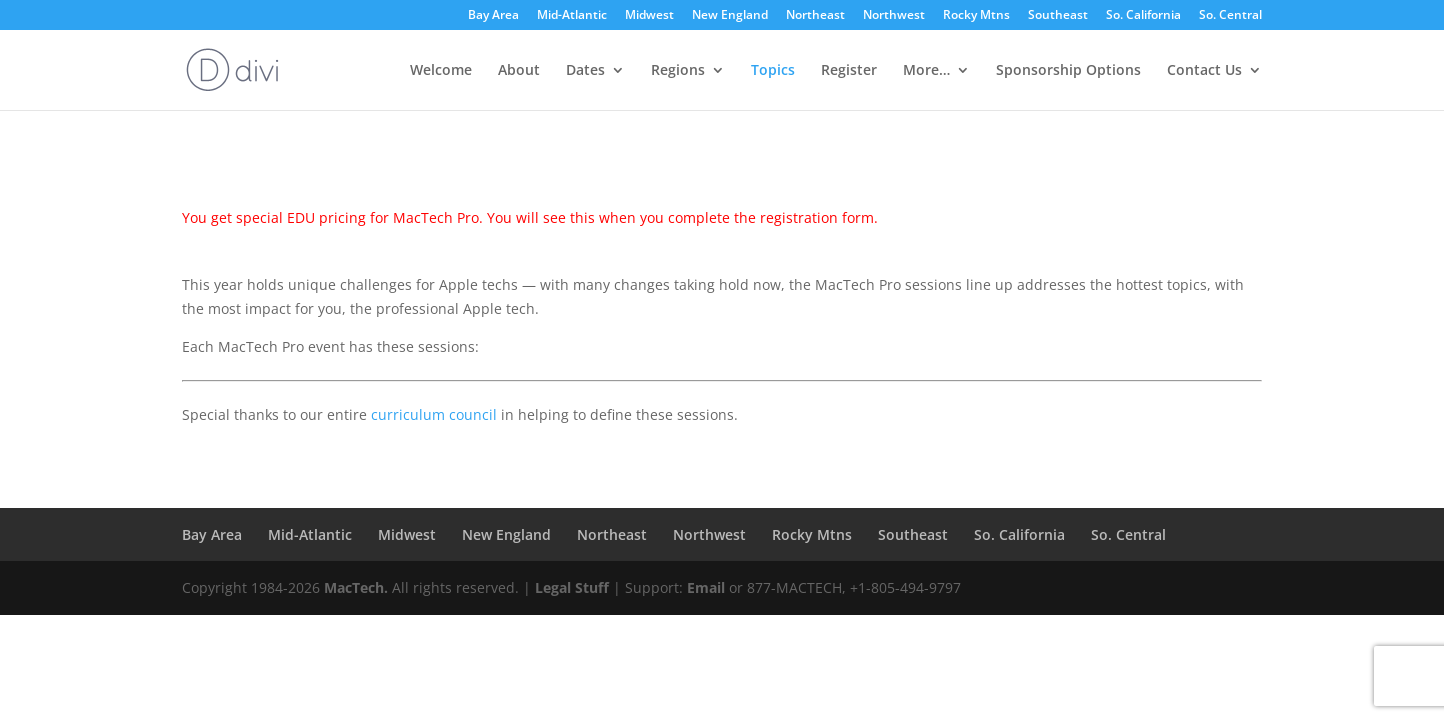 This screenshot has height=720, width=1444. What do you see at coordinates (434, 414) in the screenshot?
I see `curriculum council` at bounding box center [434, 414].